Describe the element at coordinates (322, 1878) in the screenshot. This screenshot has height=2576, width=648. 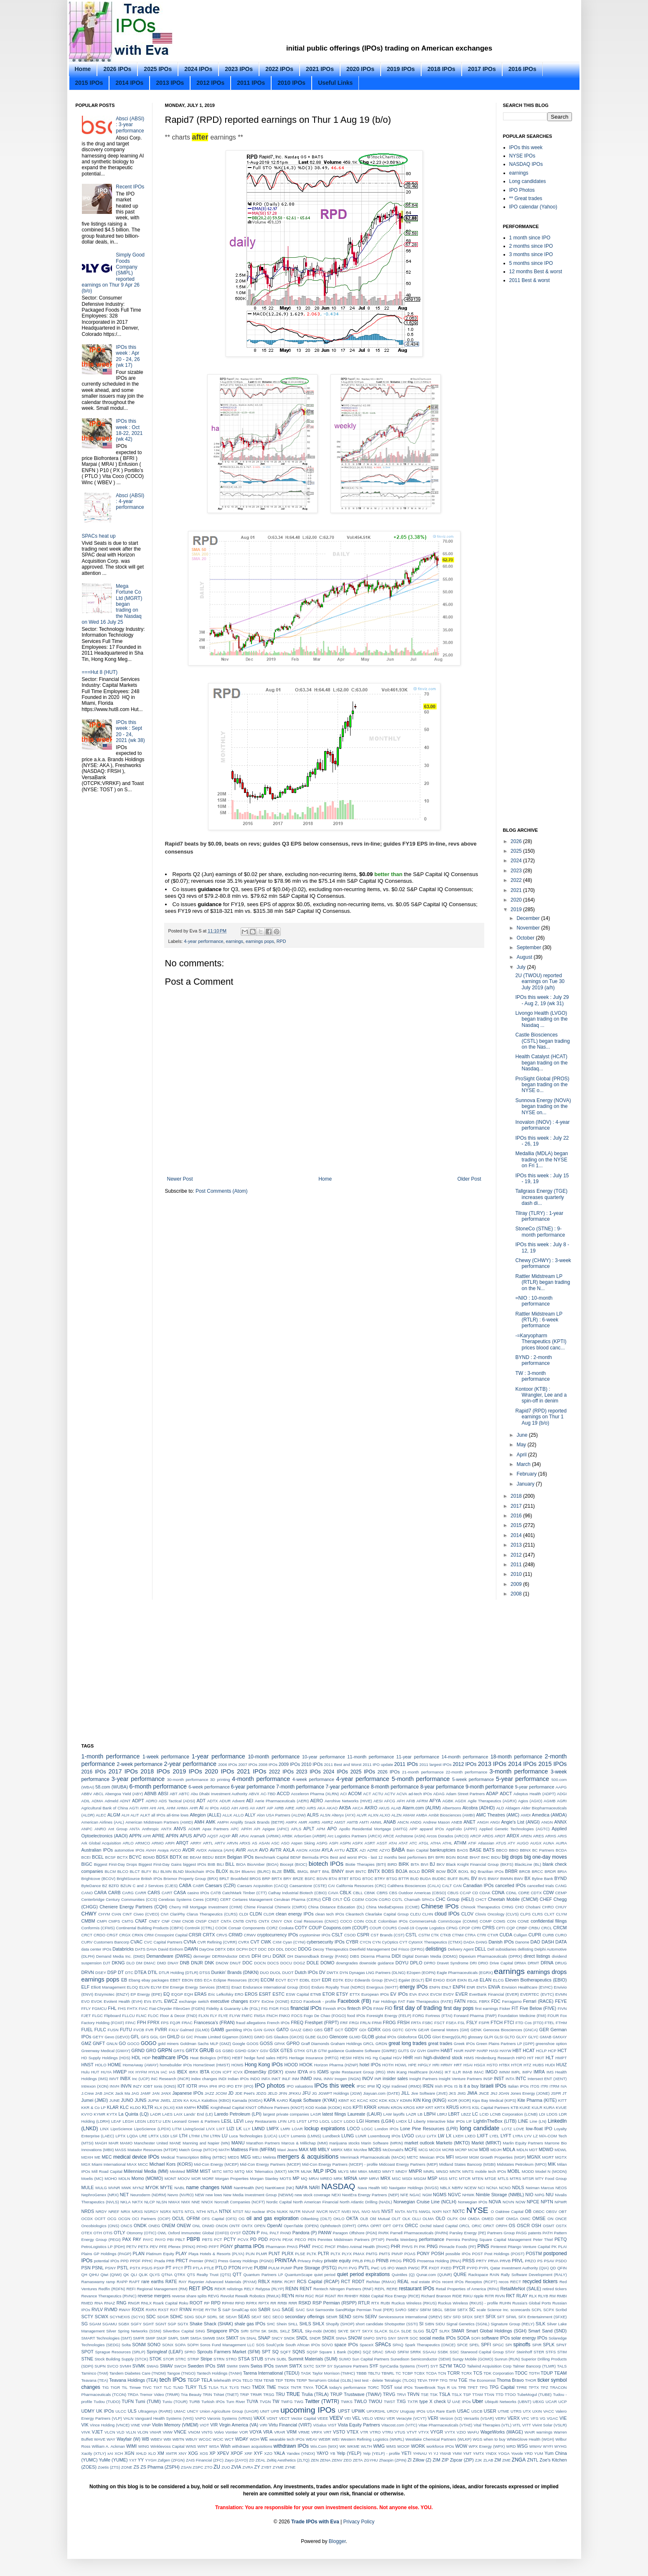
I see `BSVN` at that location.